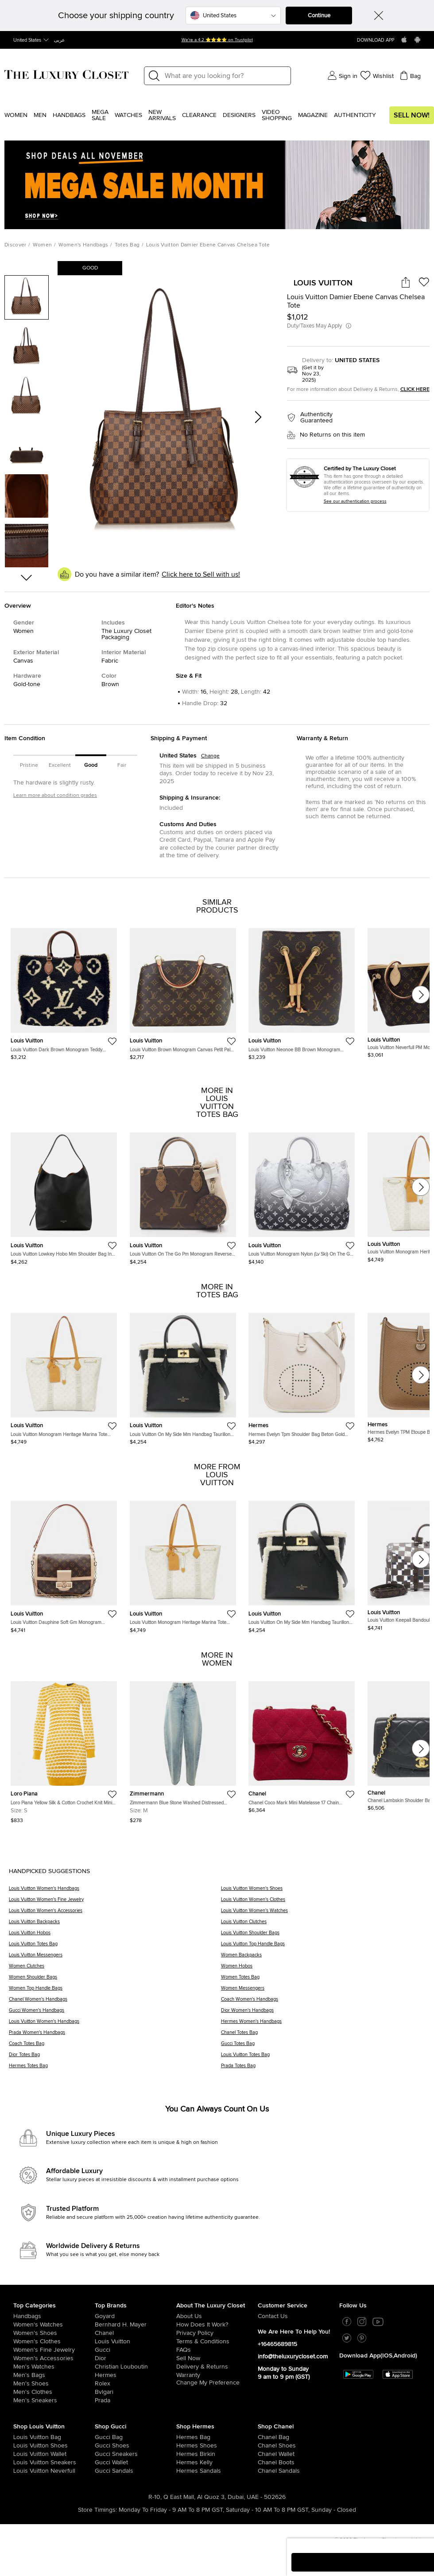 The height and width of the screenshot is (2576, 434). What do you see at coordinates (135, 2333) in the screenshot?
I see `[/us-en/chanel]` at bounding box center [135, 2333].